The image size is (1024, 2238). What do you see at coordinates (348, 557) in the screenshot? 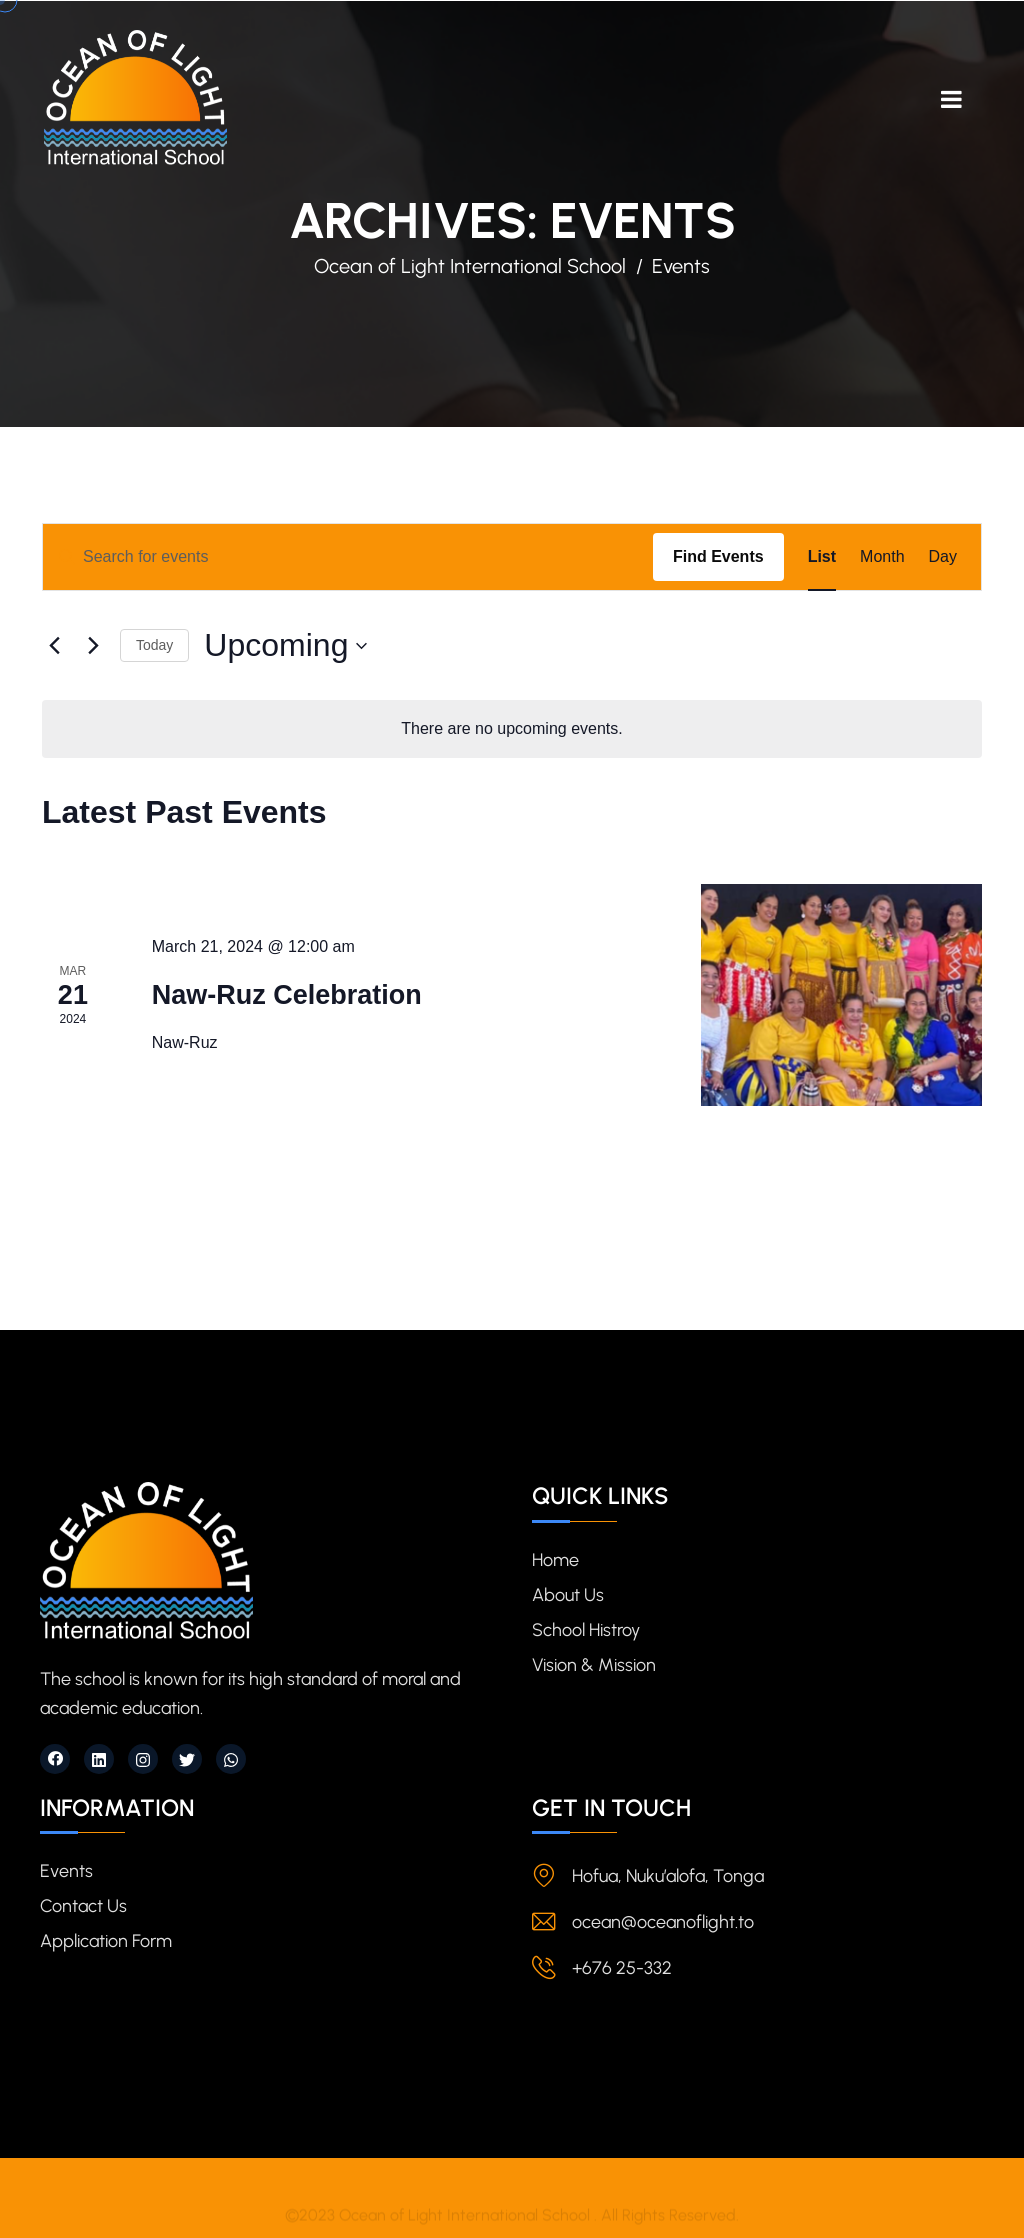
I see `[Enter Keyword. Search for events by Keyword.]` at bounding box center [348, 557].